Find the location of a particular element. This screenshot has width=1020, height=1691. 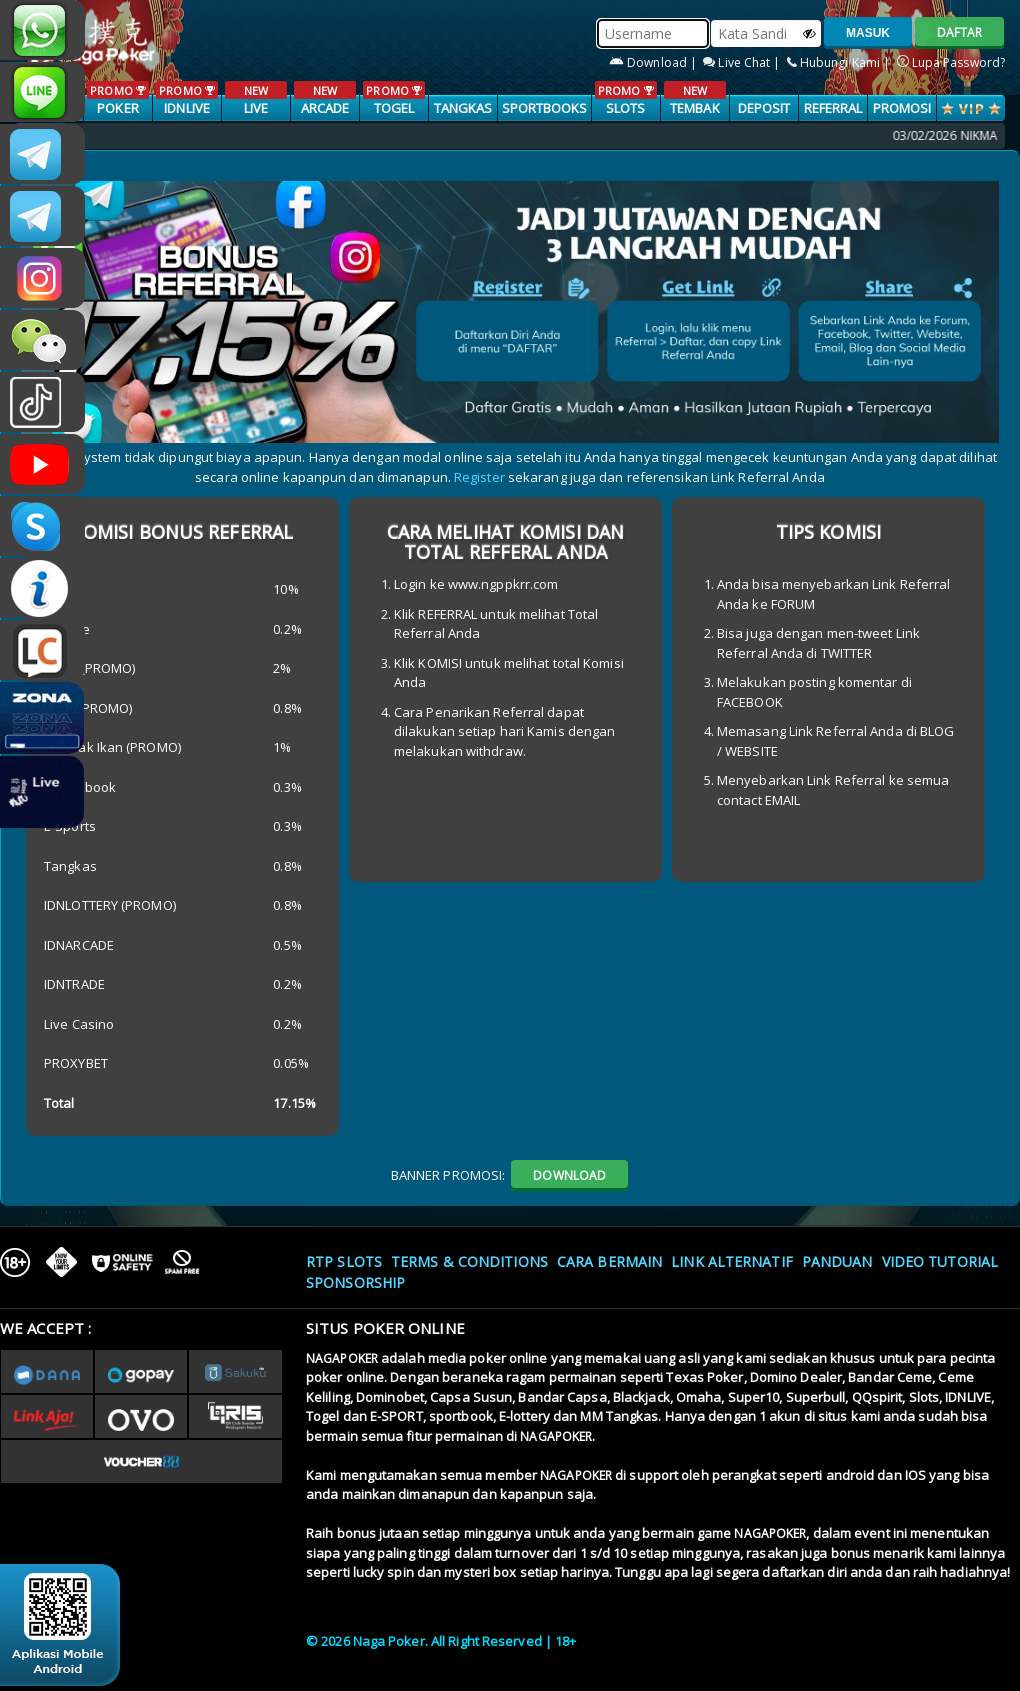

Nagapokercs is located at coordinates (42, 216).